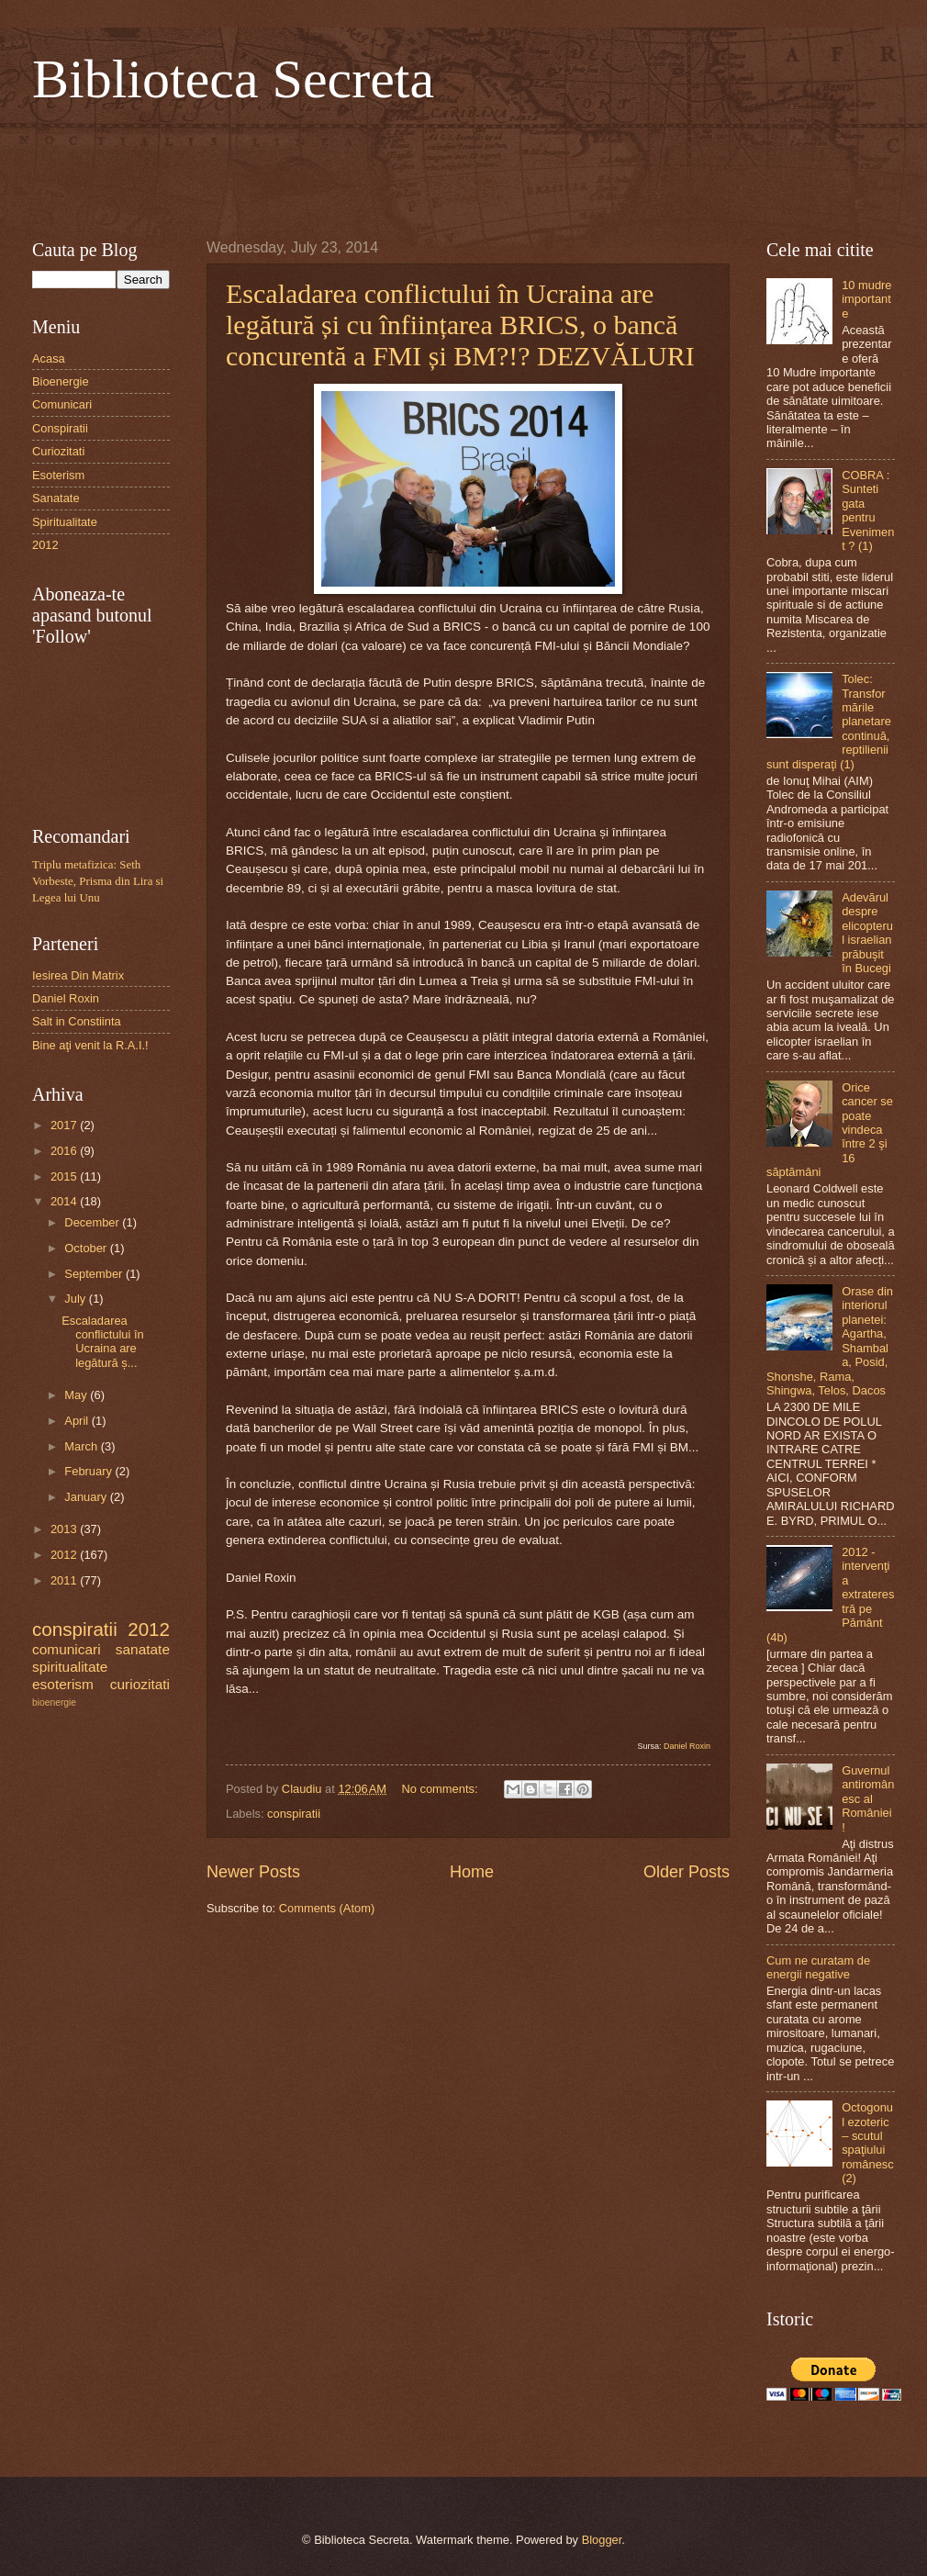  Describe the element at coordinates (602, 2540) in the screenshot. I see `Blogger` at that location.